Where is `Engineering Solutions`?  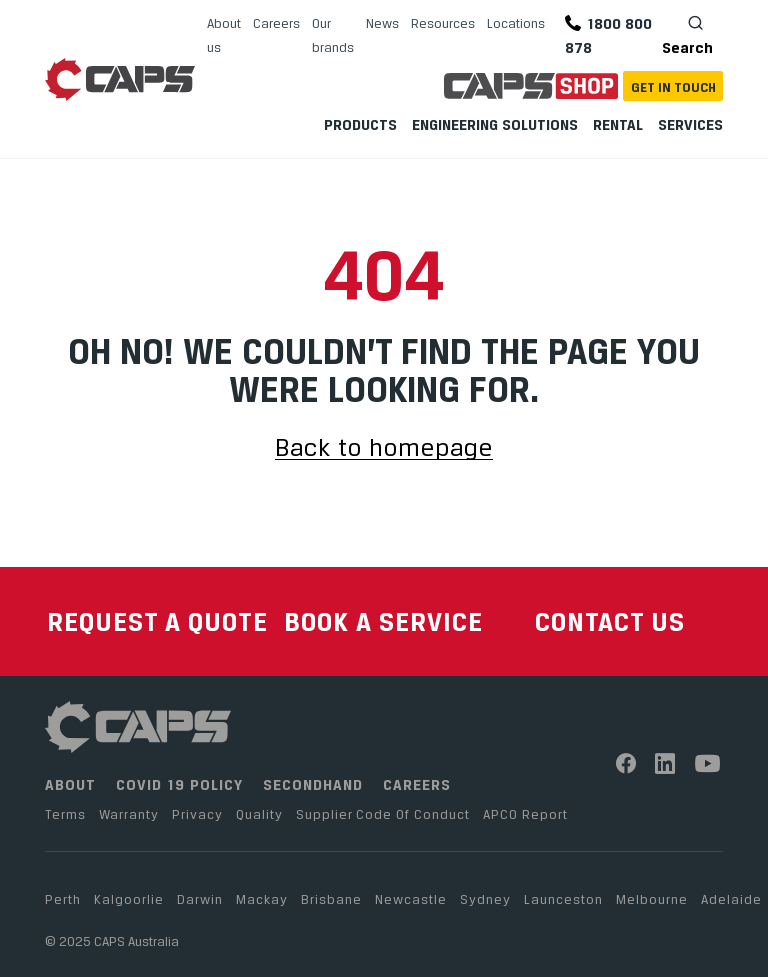
Engineering Solutions is located at coordinates (495, 124).